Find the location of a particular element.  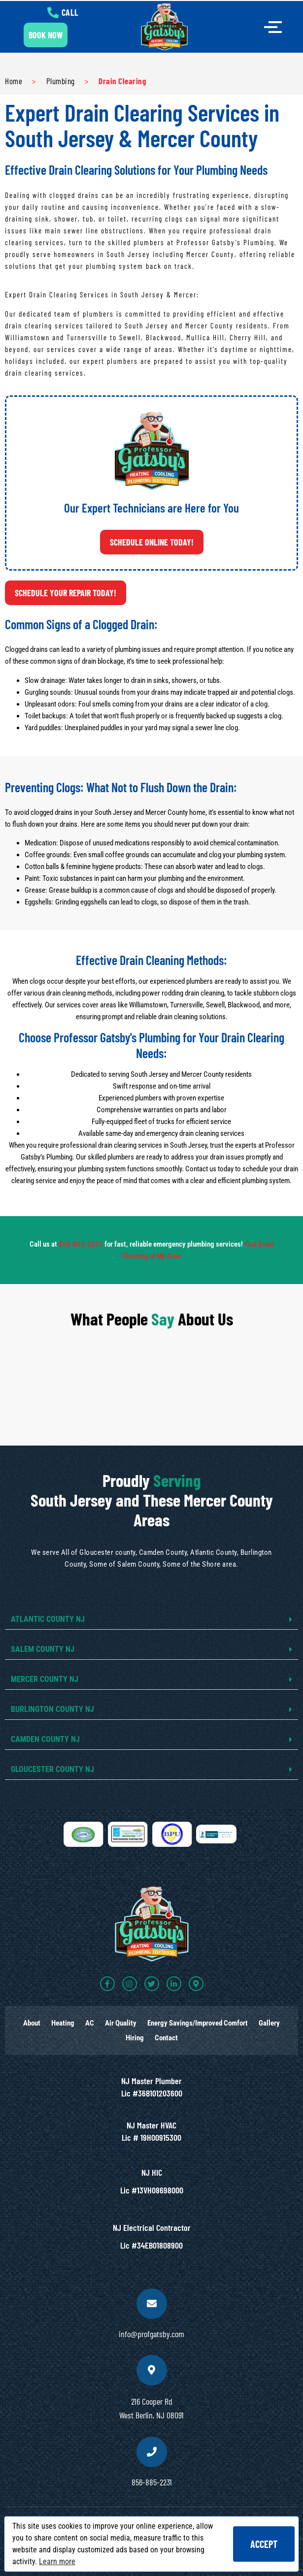

Hiring is located at coordinates (135, 2037).